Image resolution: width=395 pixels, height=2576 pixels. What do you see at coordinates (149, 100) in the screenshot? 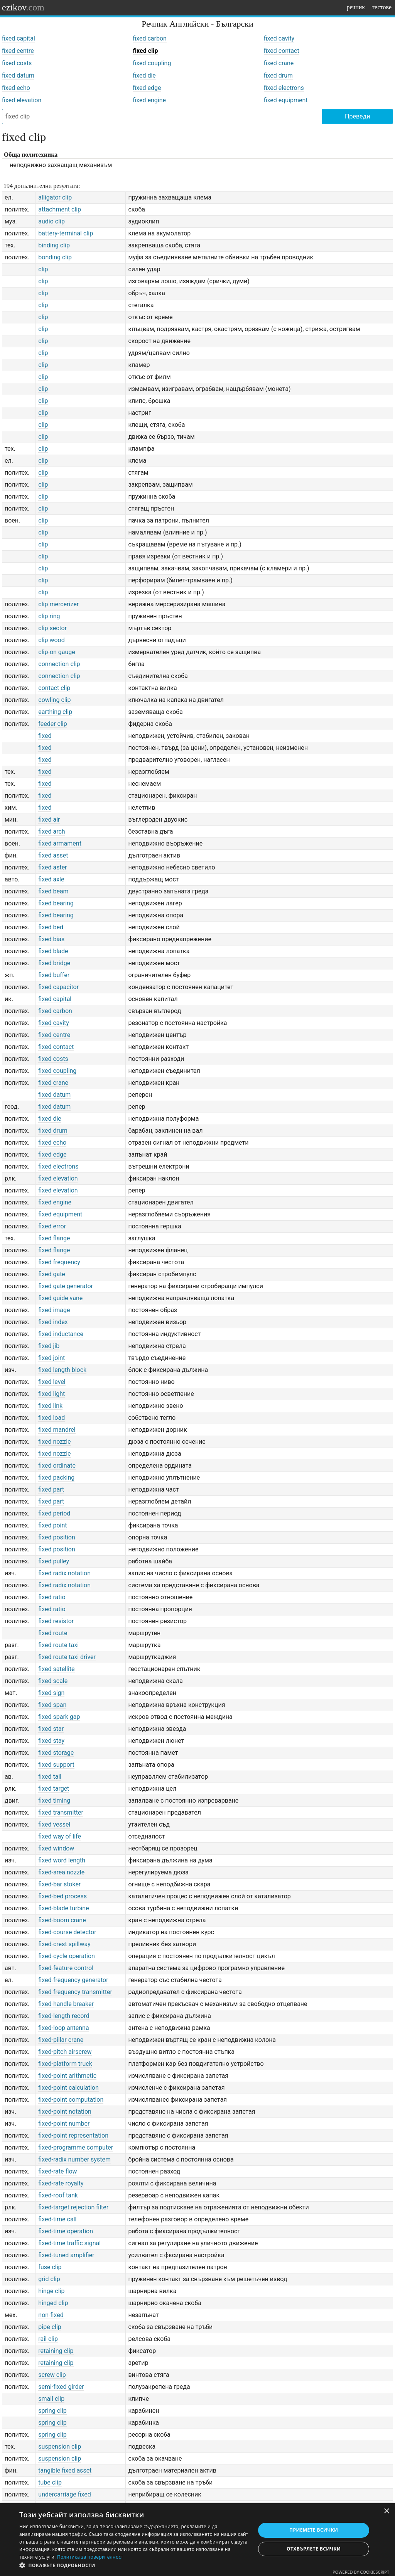
I see `fixed engine` at bounding box center [149, 100].